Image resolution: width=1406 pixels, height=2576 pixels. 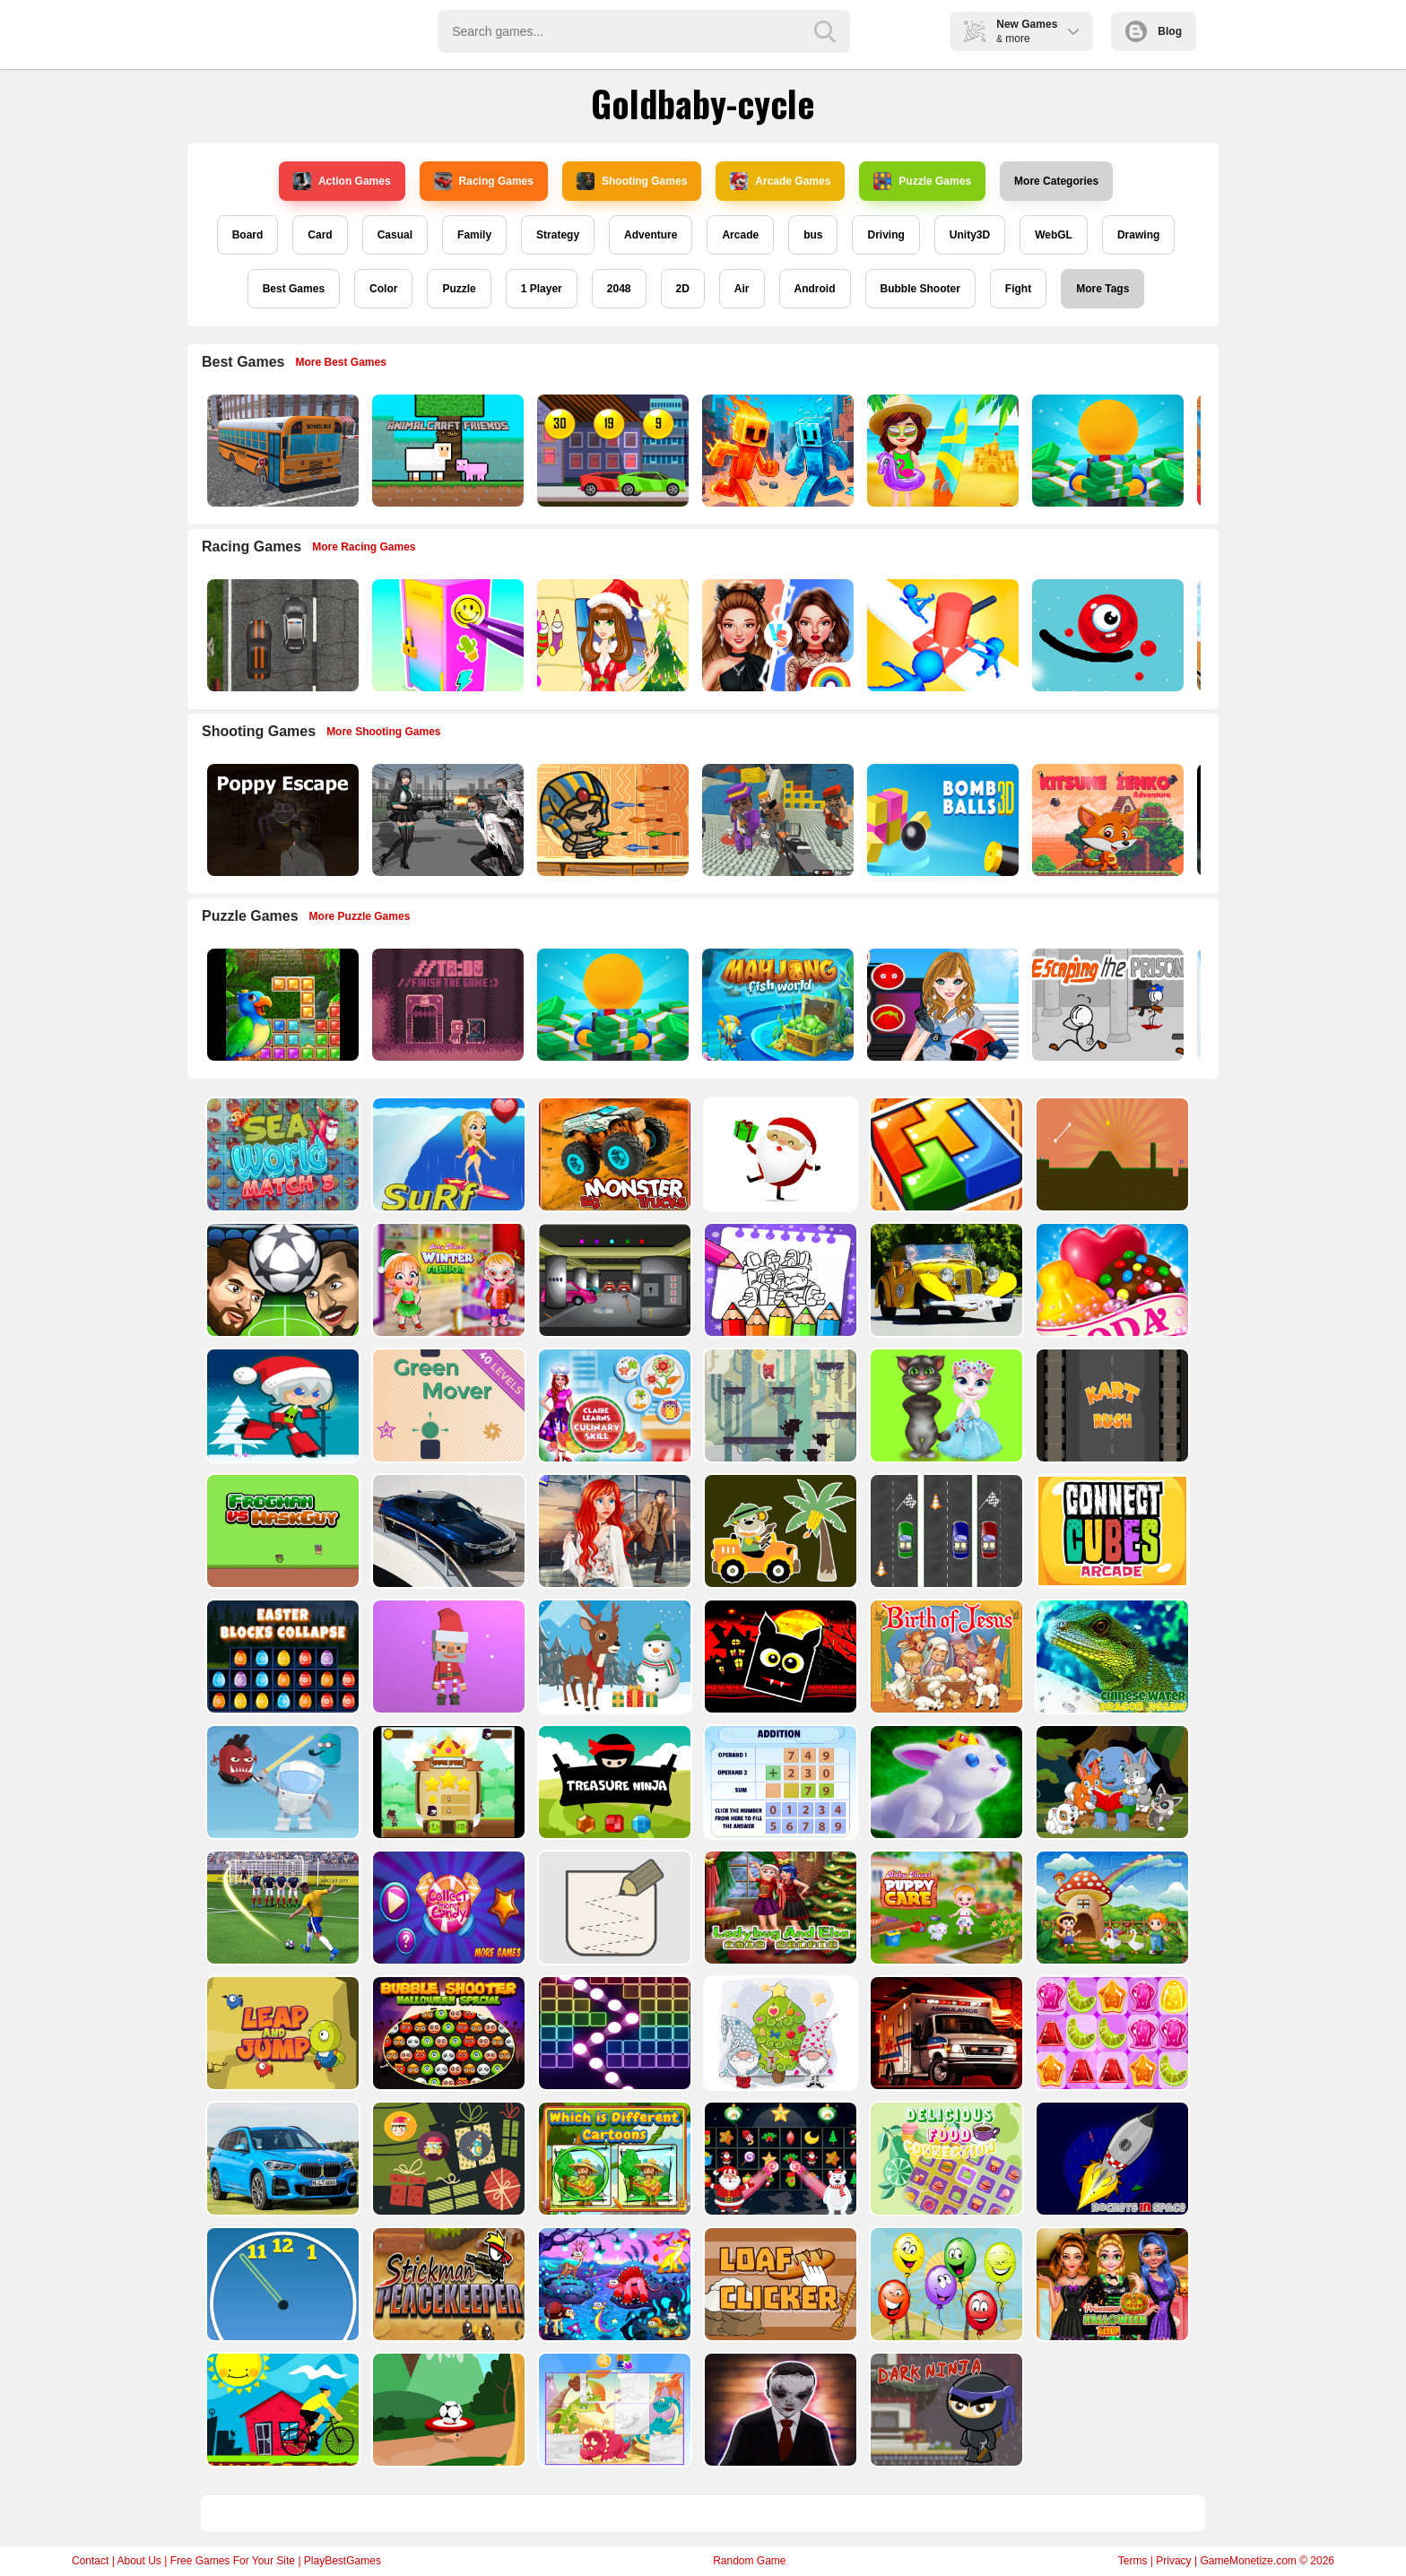 I want to click on [Stickman Peacekeeper], so click(x=447, y=2284).